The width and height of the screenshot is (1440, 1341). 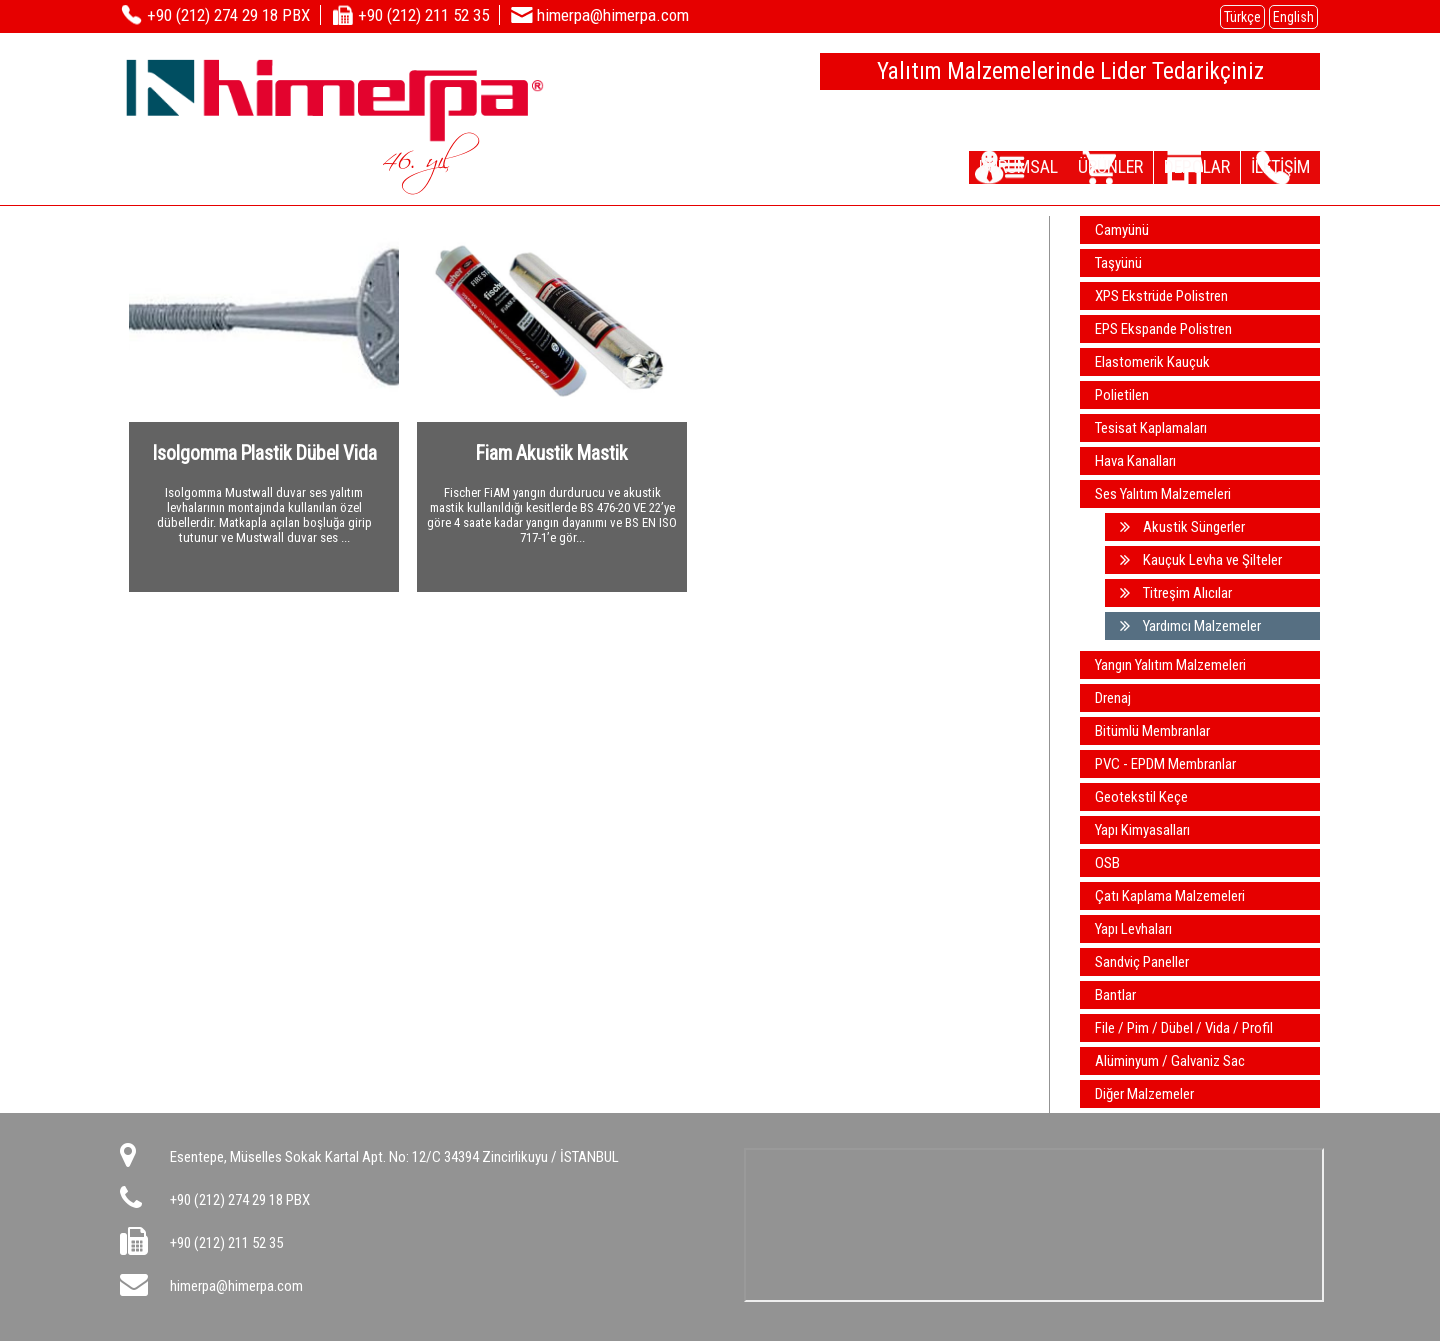 I want to click on Drenaj, so click(x=1113, y=698).